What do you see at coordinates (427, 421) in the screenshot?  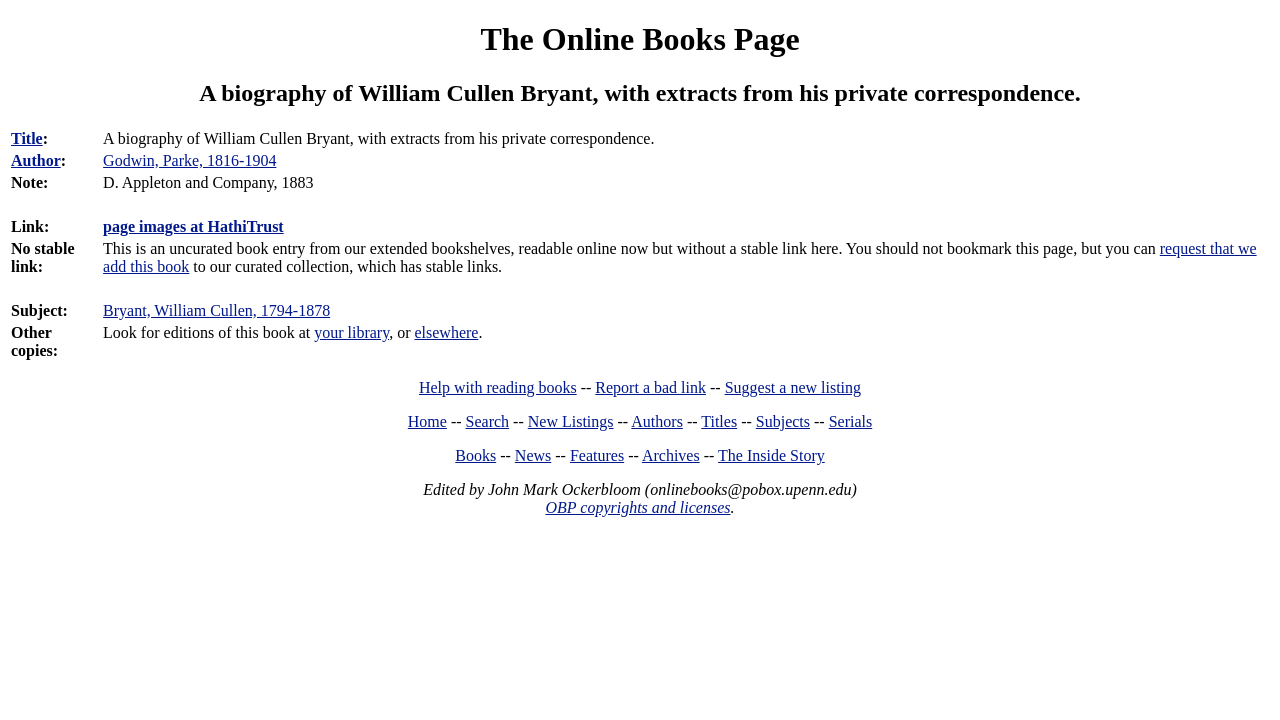 I see `Home` at bounding box center [427, 421].